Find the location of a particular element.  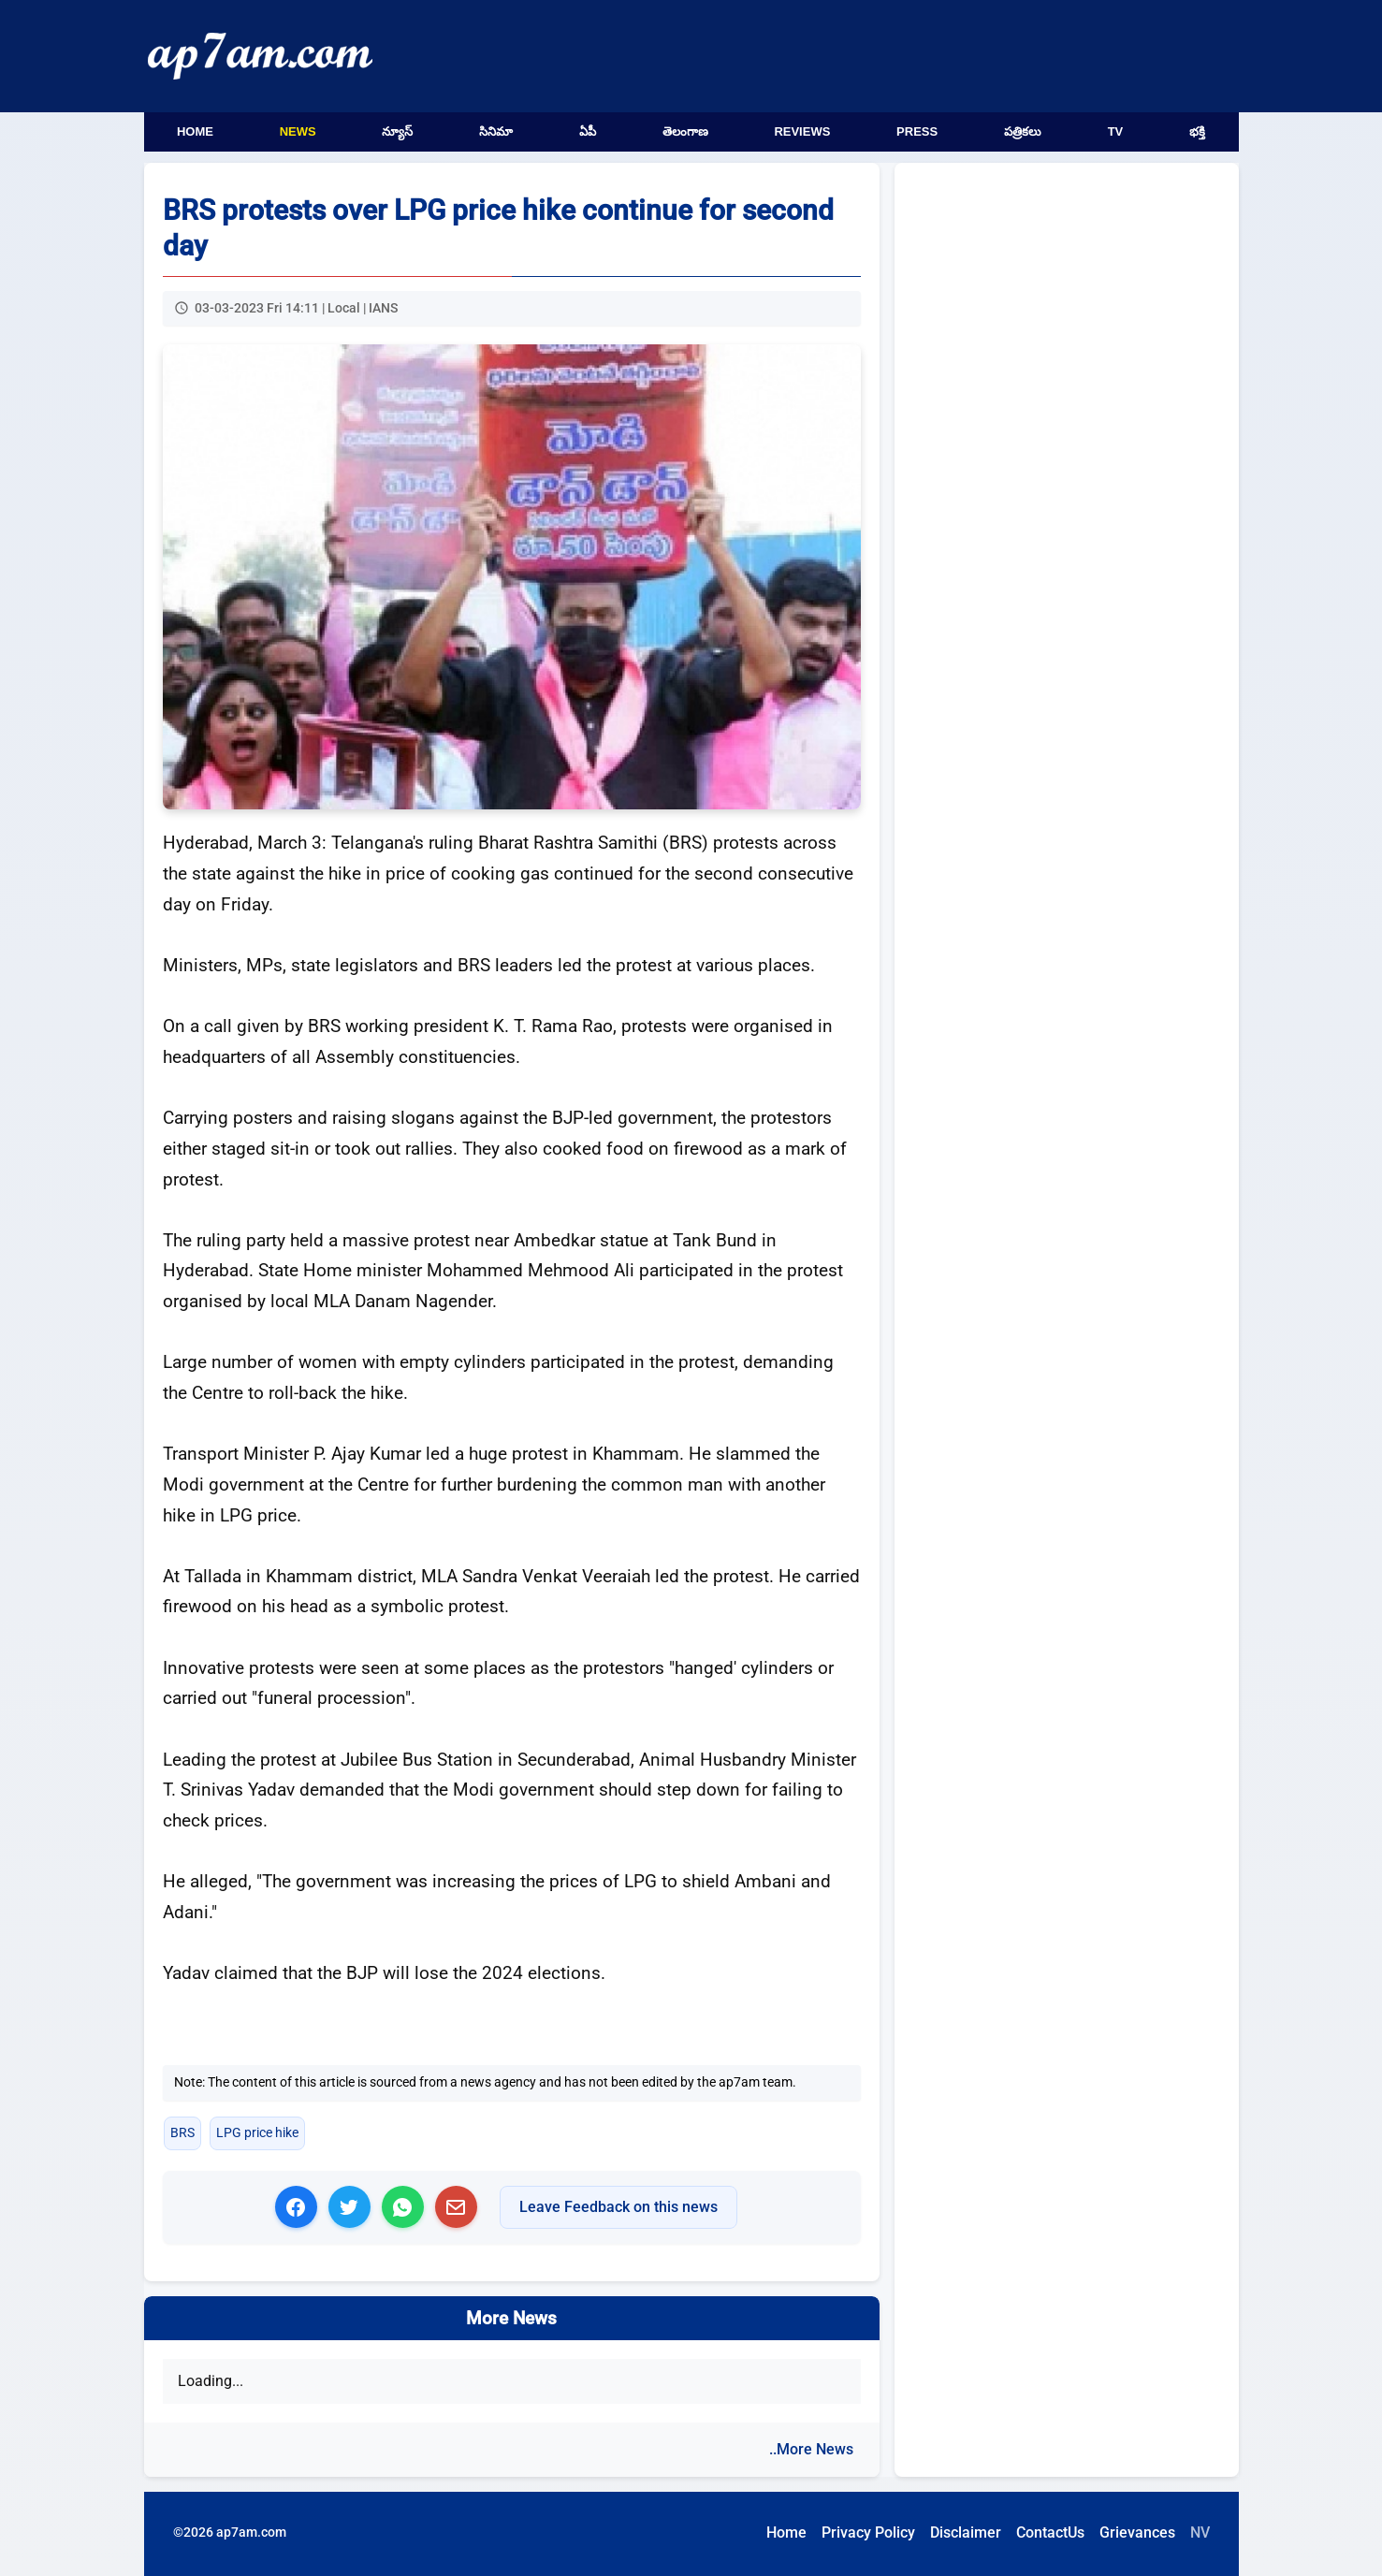

భక్తి is located at coordinates (1197, 131).